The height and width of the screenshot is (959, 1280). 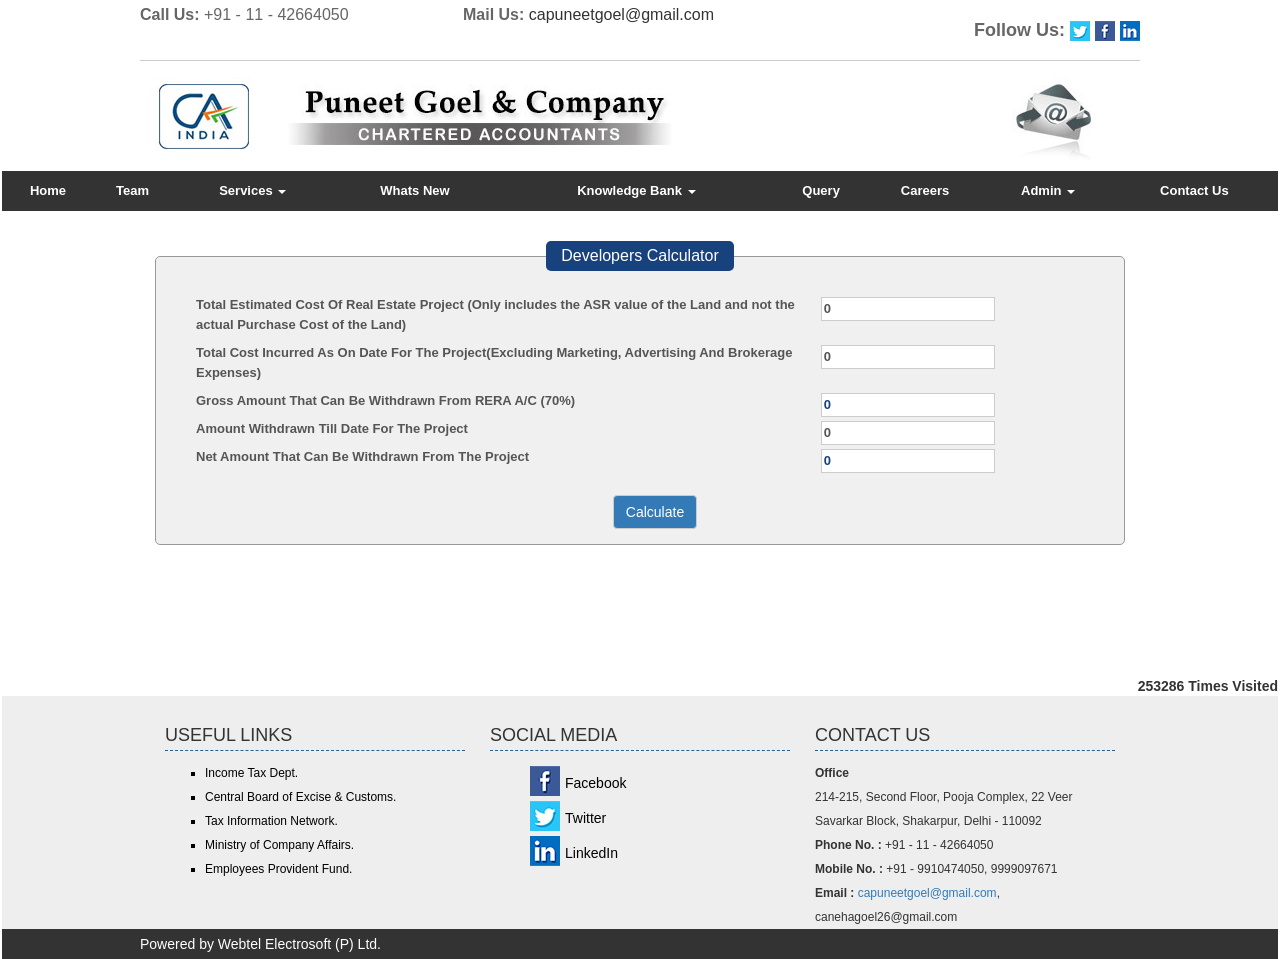 I want to click on Home, so click(x=48, y=190).